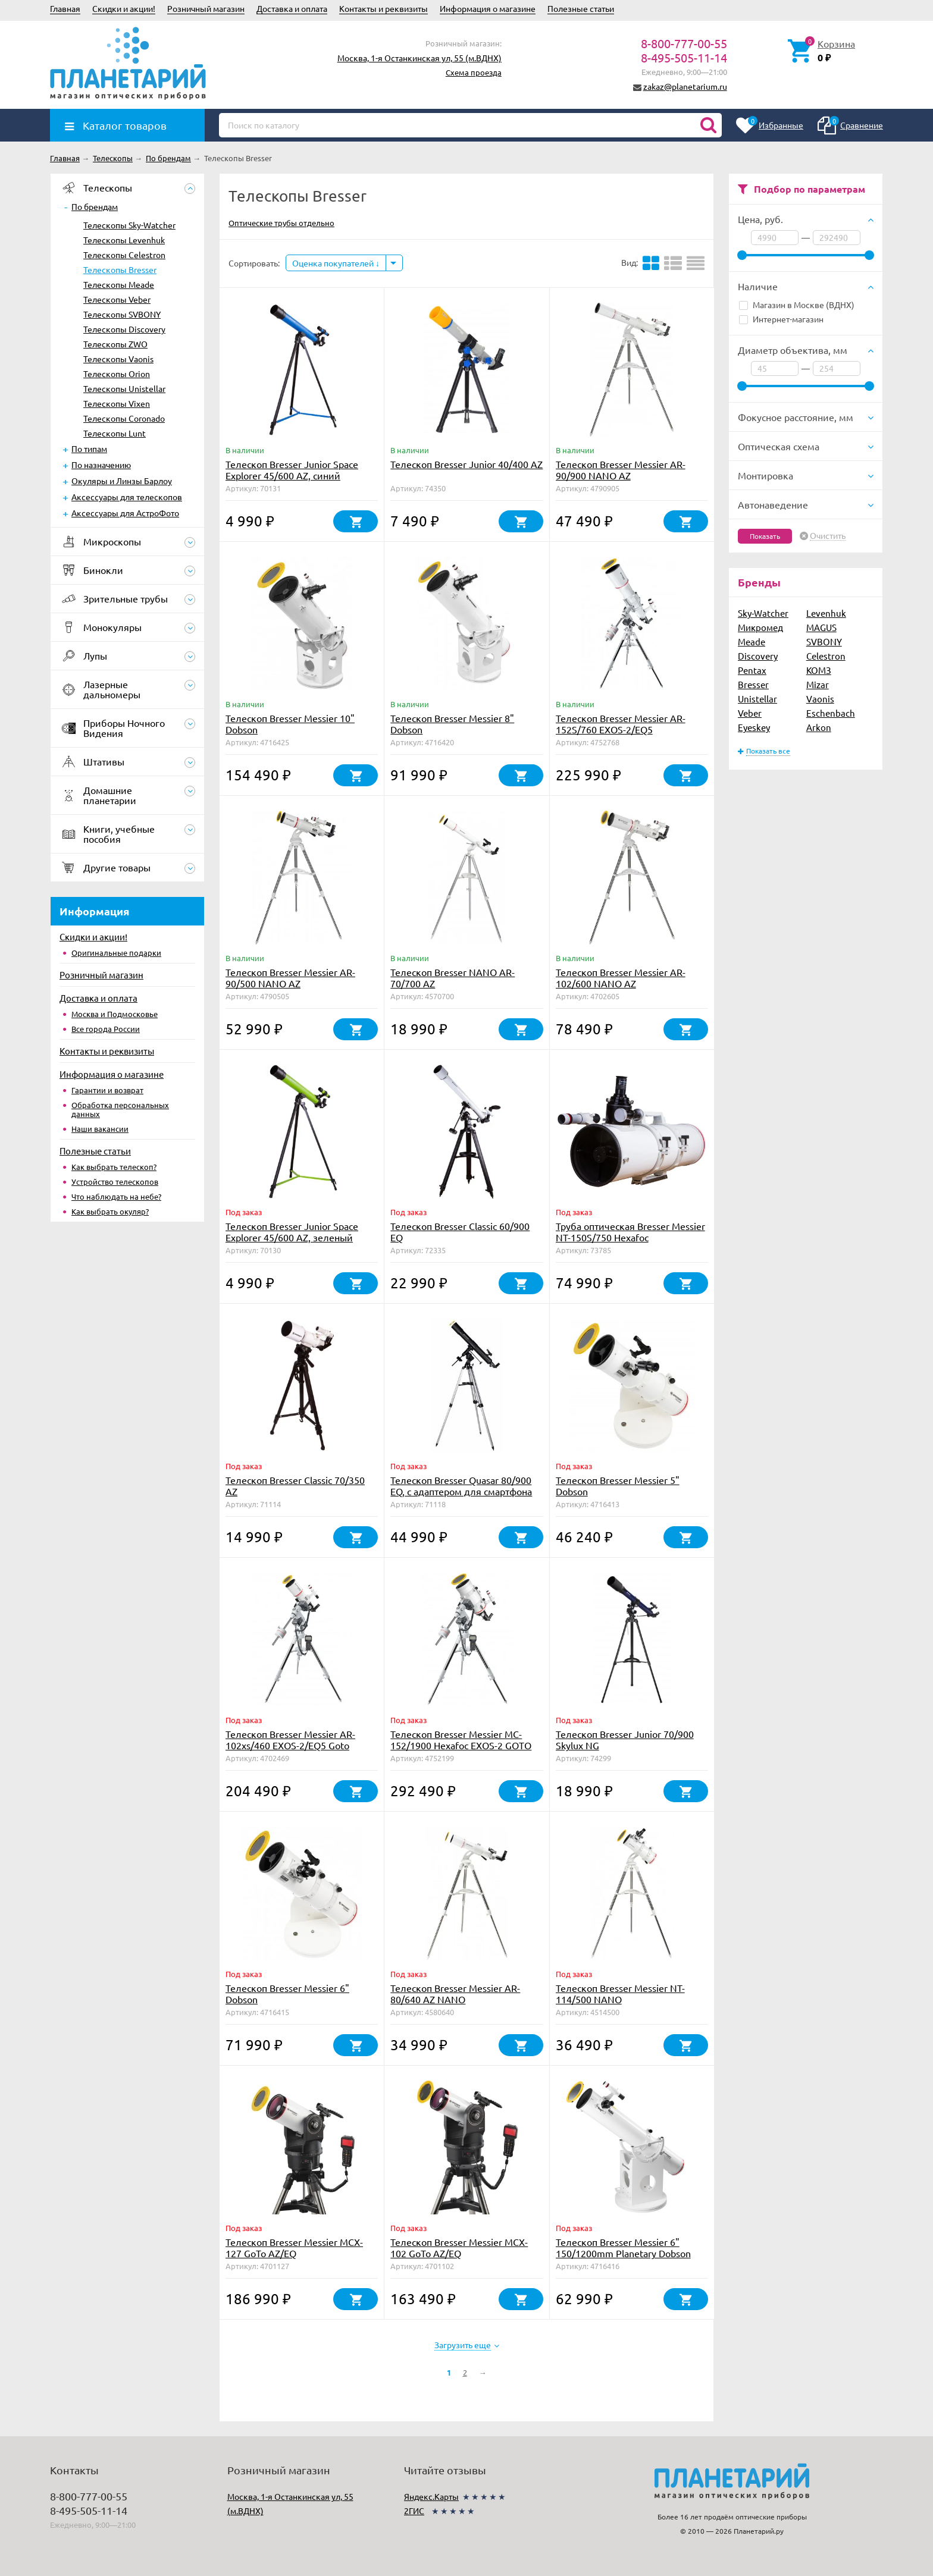 The height and width of the screenshot is (2576, 933). What do you see at coordinates (287, 1993) in the screenshot?
I see `Телескоп Bresser Messier 6" Dobson` at bounding box center [287, 1993].